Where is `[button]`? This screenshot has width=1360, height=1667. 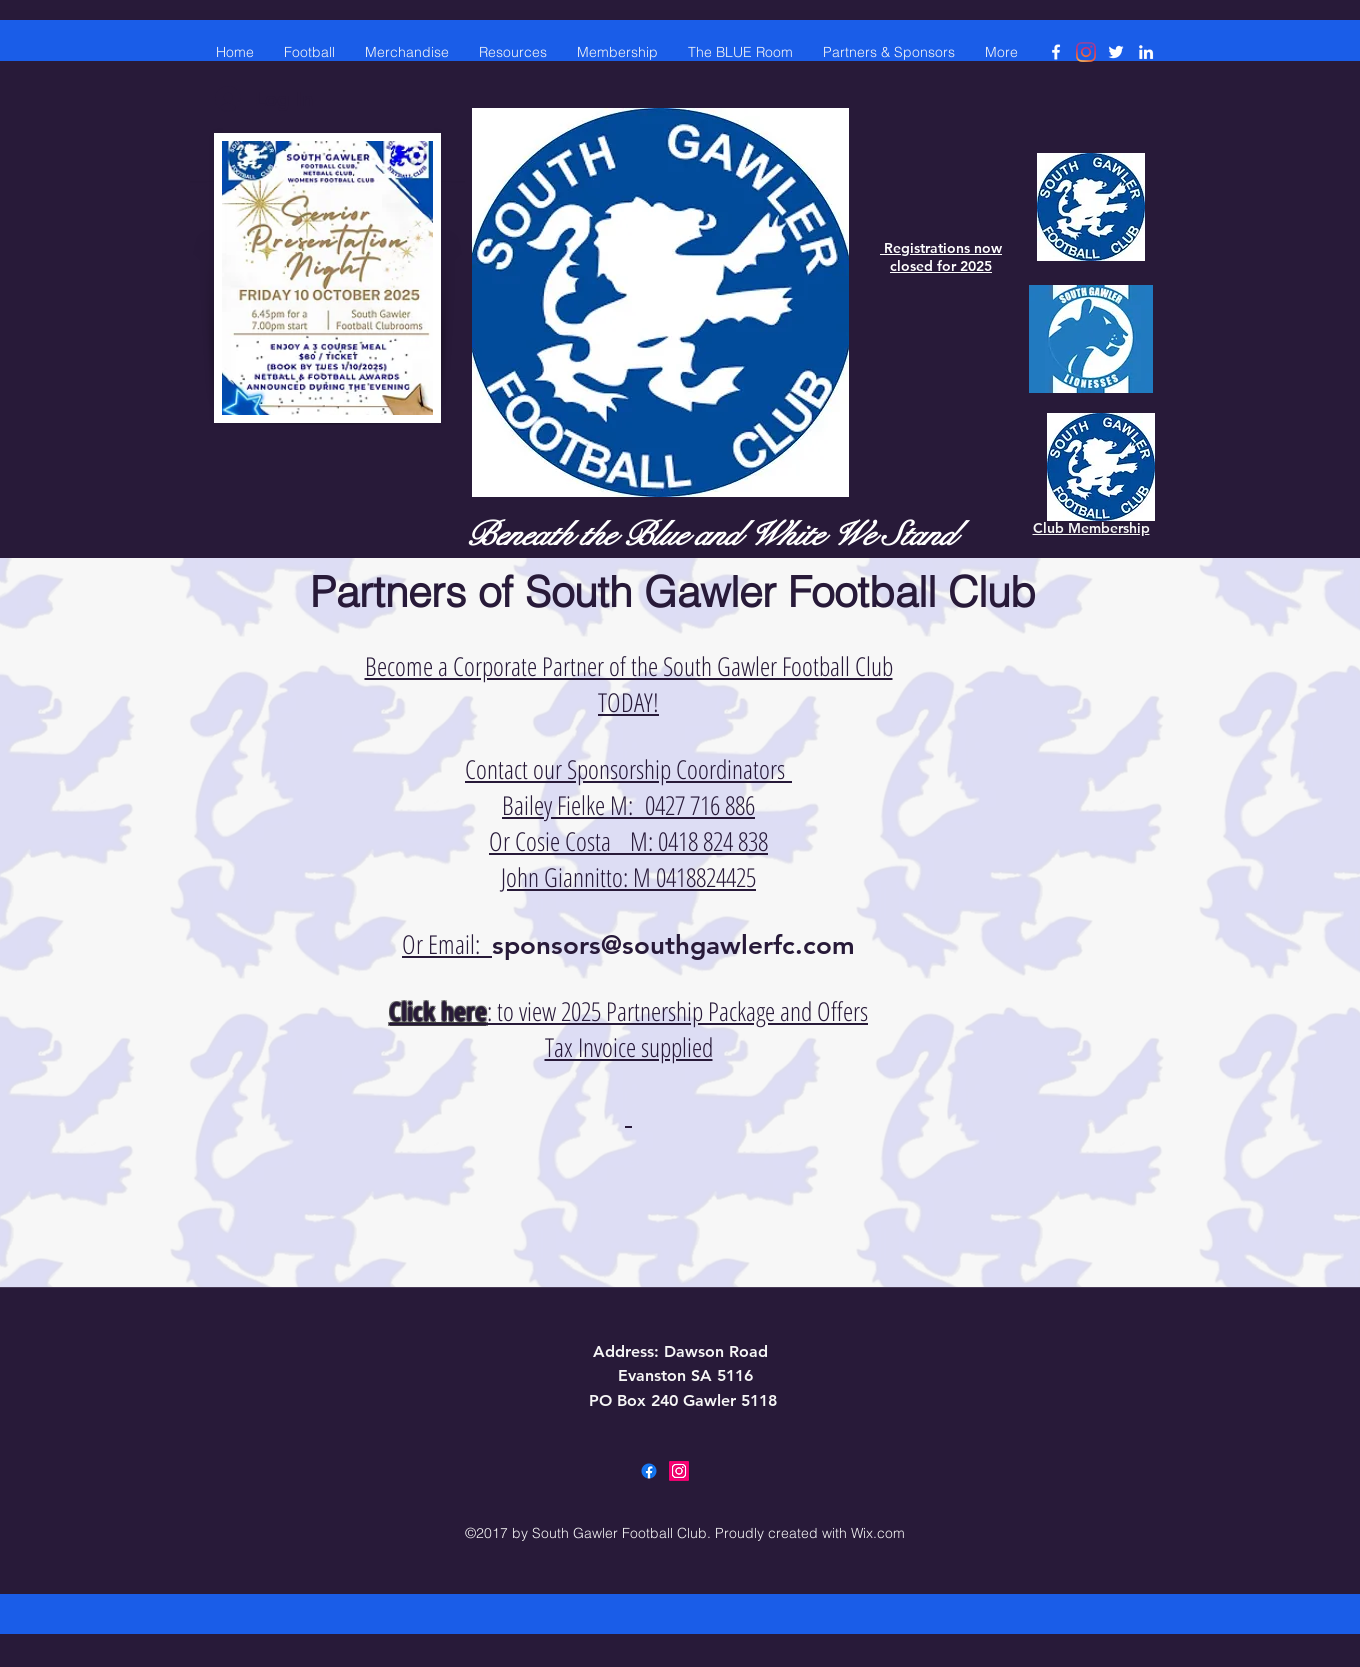 [button] is located at coordinates (513, 52).